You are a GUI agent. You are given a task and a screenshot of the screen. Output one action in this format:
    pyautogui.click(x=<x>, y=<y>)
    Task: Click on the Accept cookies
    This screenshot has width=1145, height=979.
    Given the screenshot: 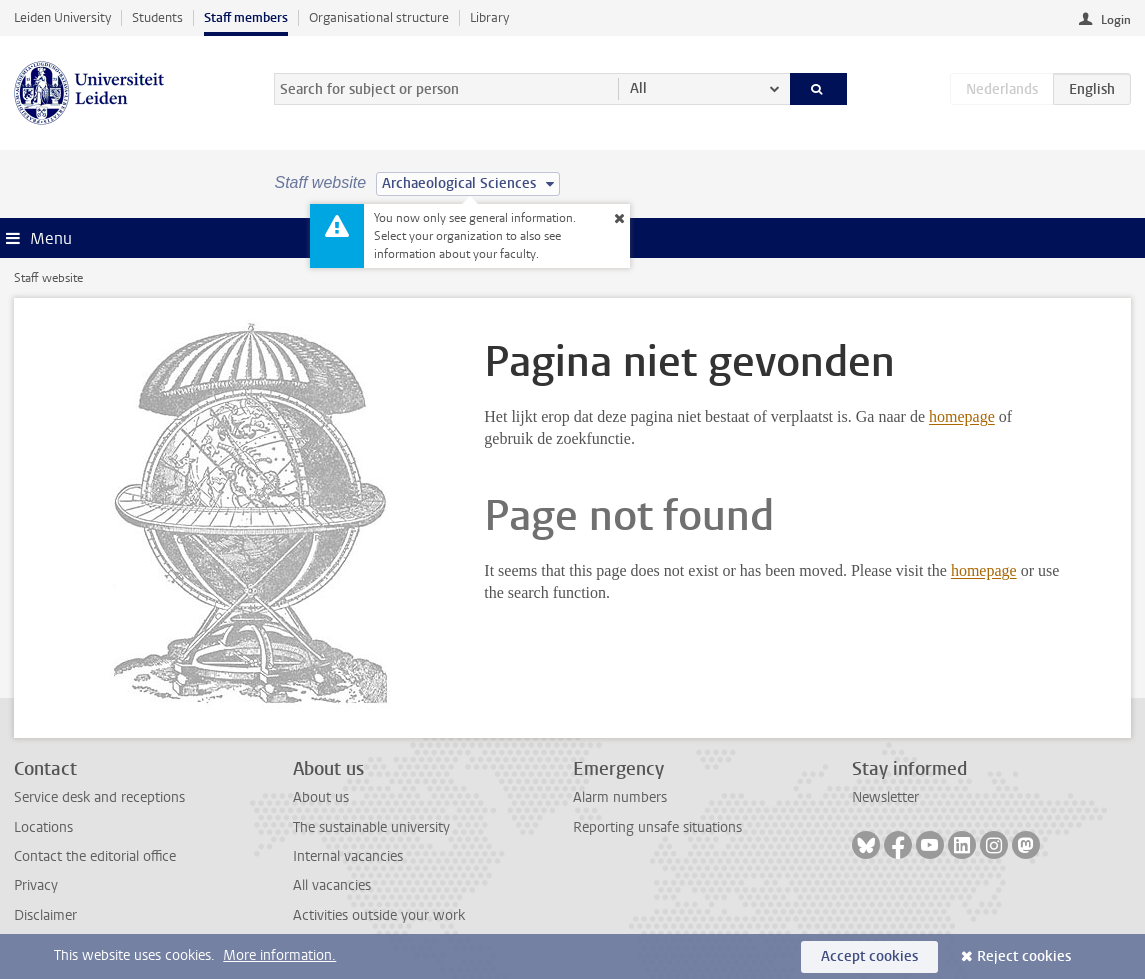 What is the action you would take?
    pyautogui.click(x=869, y=956)
    